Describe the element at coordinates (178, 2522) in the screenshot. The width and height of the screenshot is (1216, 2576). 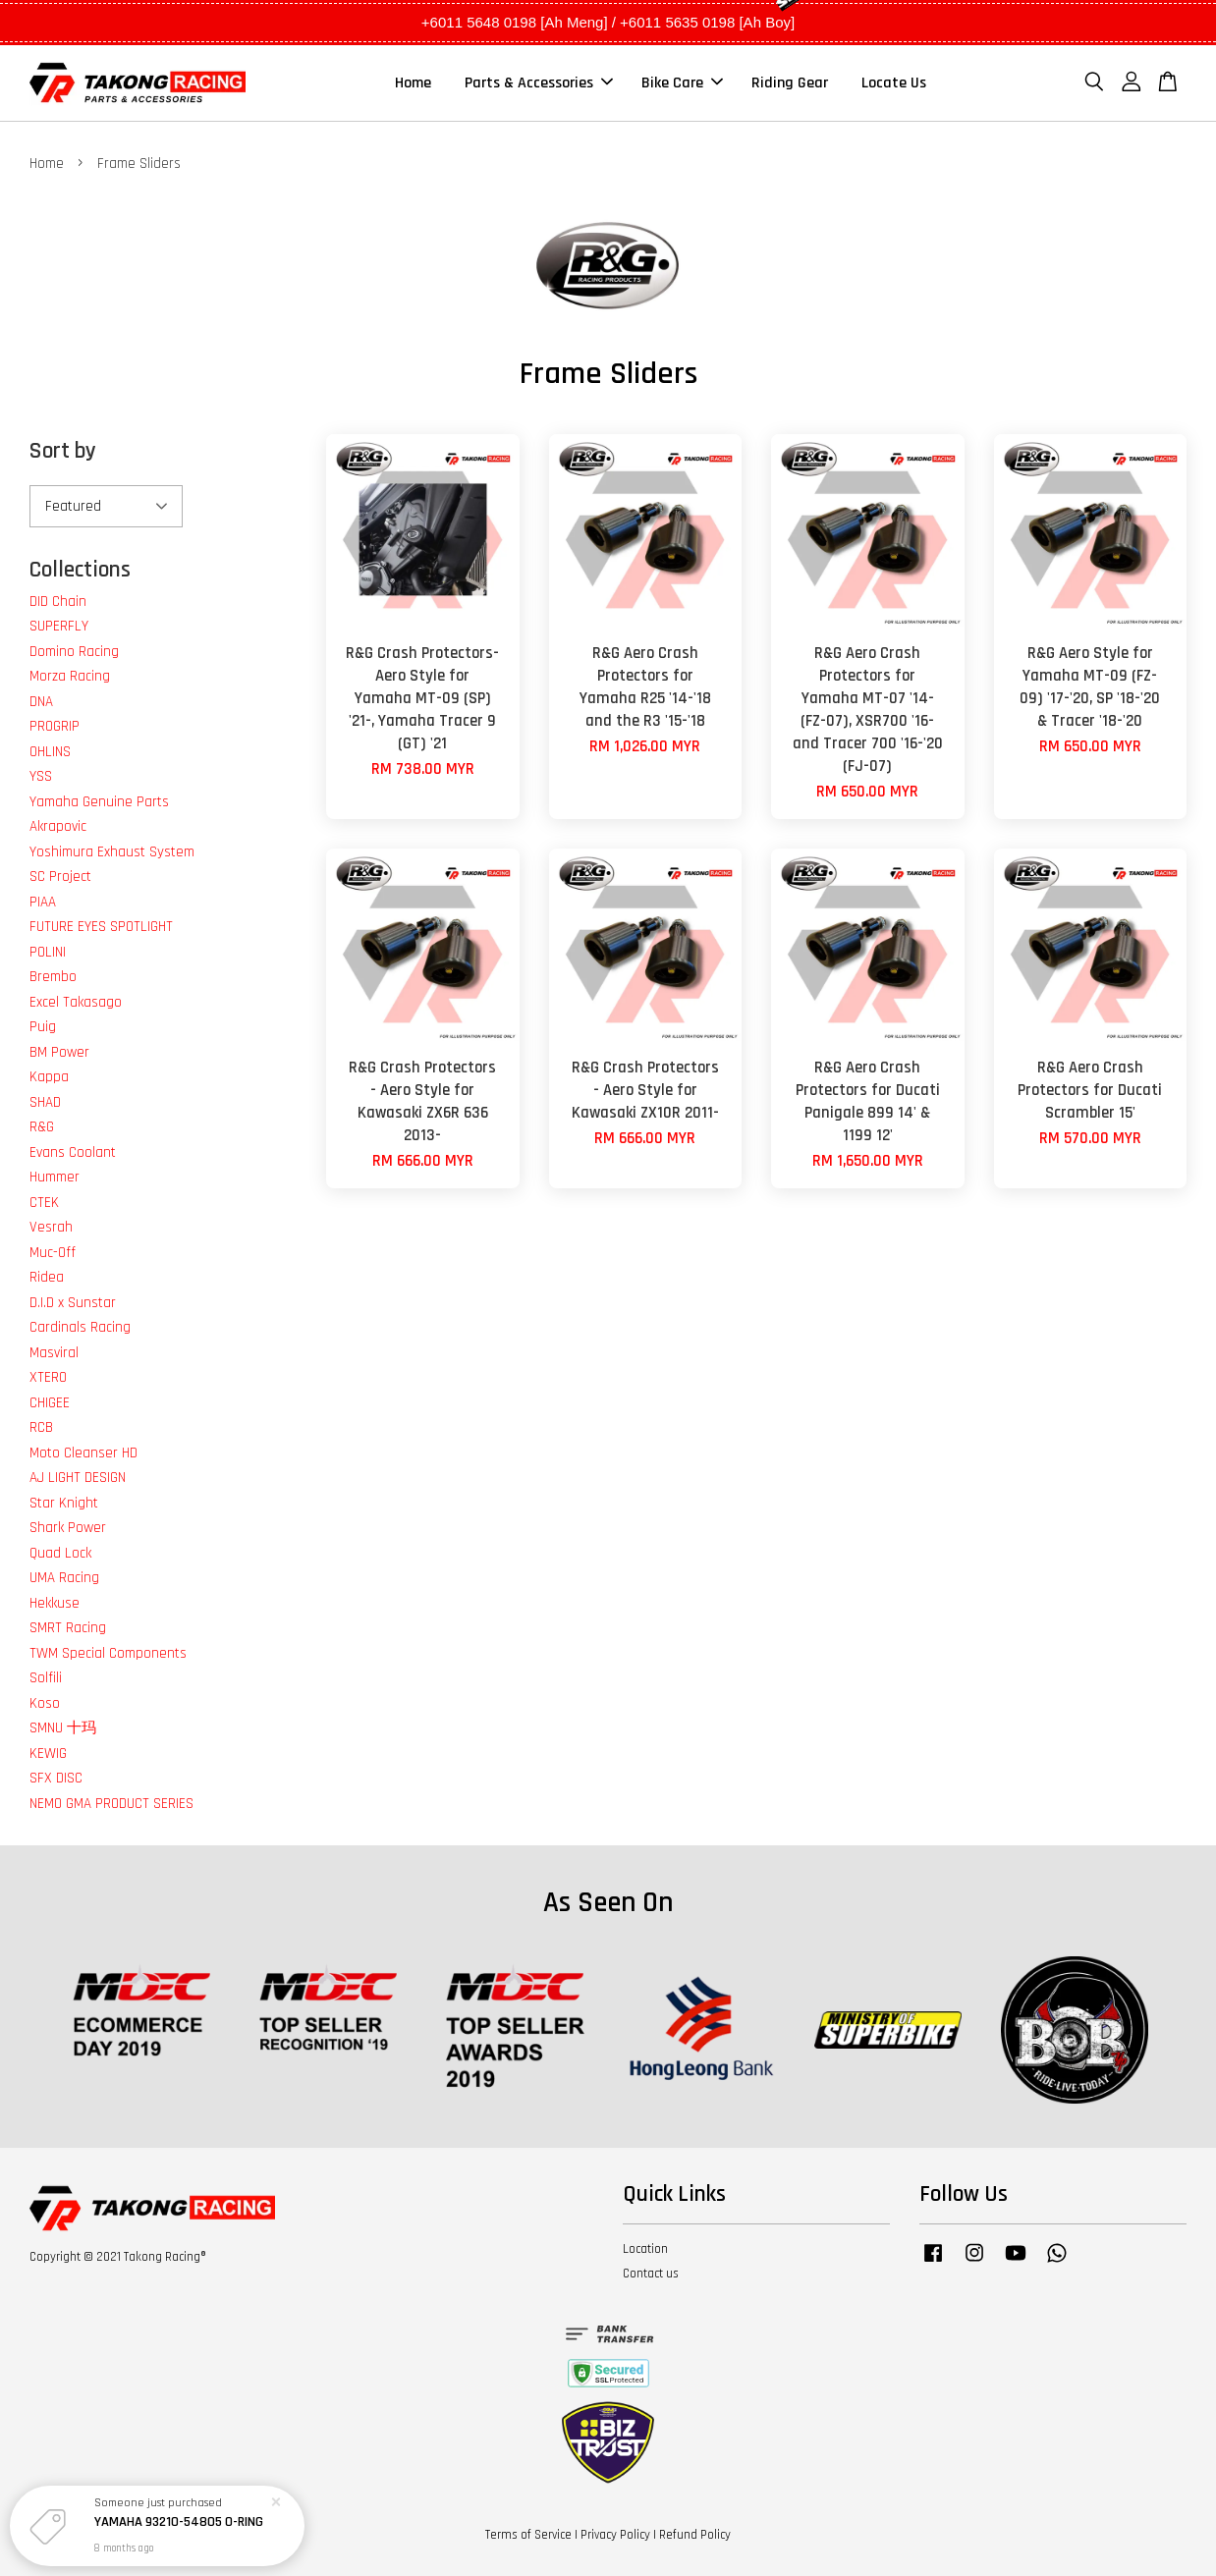
I see `YAMAHA 93210-54805 O-RING` at that location.